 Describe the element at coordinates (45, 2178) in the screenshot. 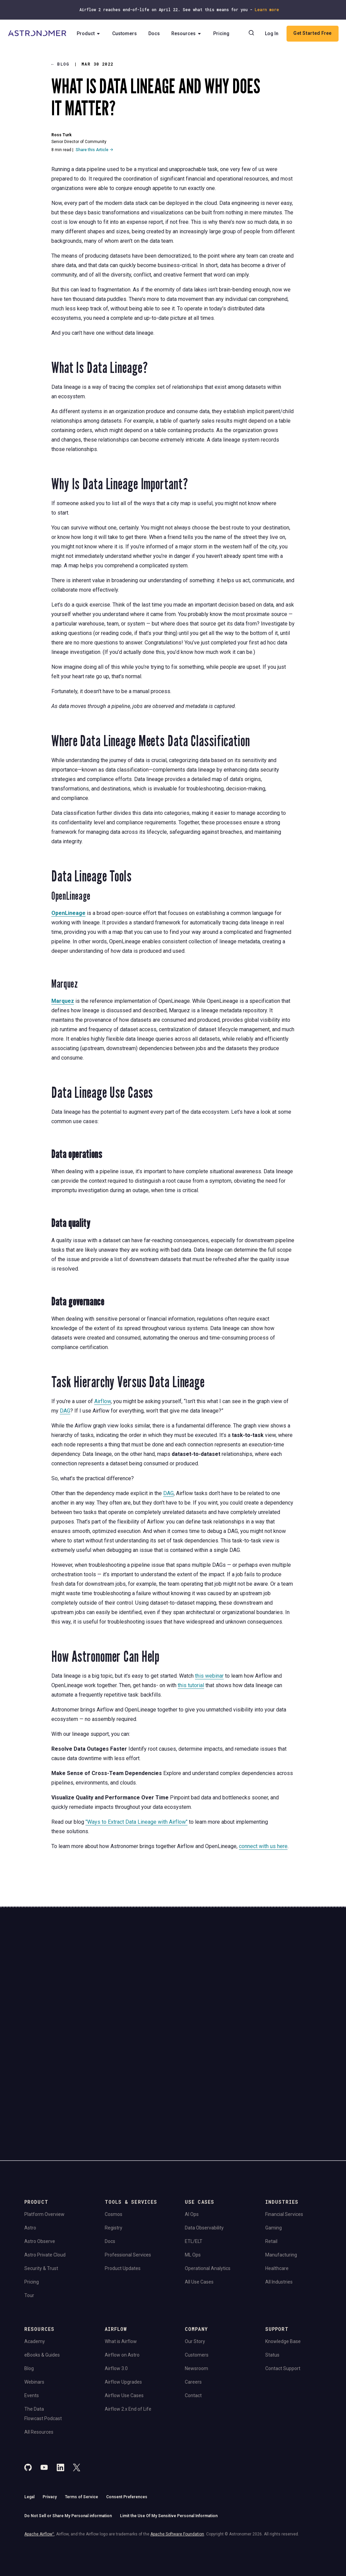

I see `Astro Private Cloud` at that location.